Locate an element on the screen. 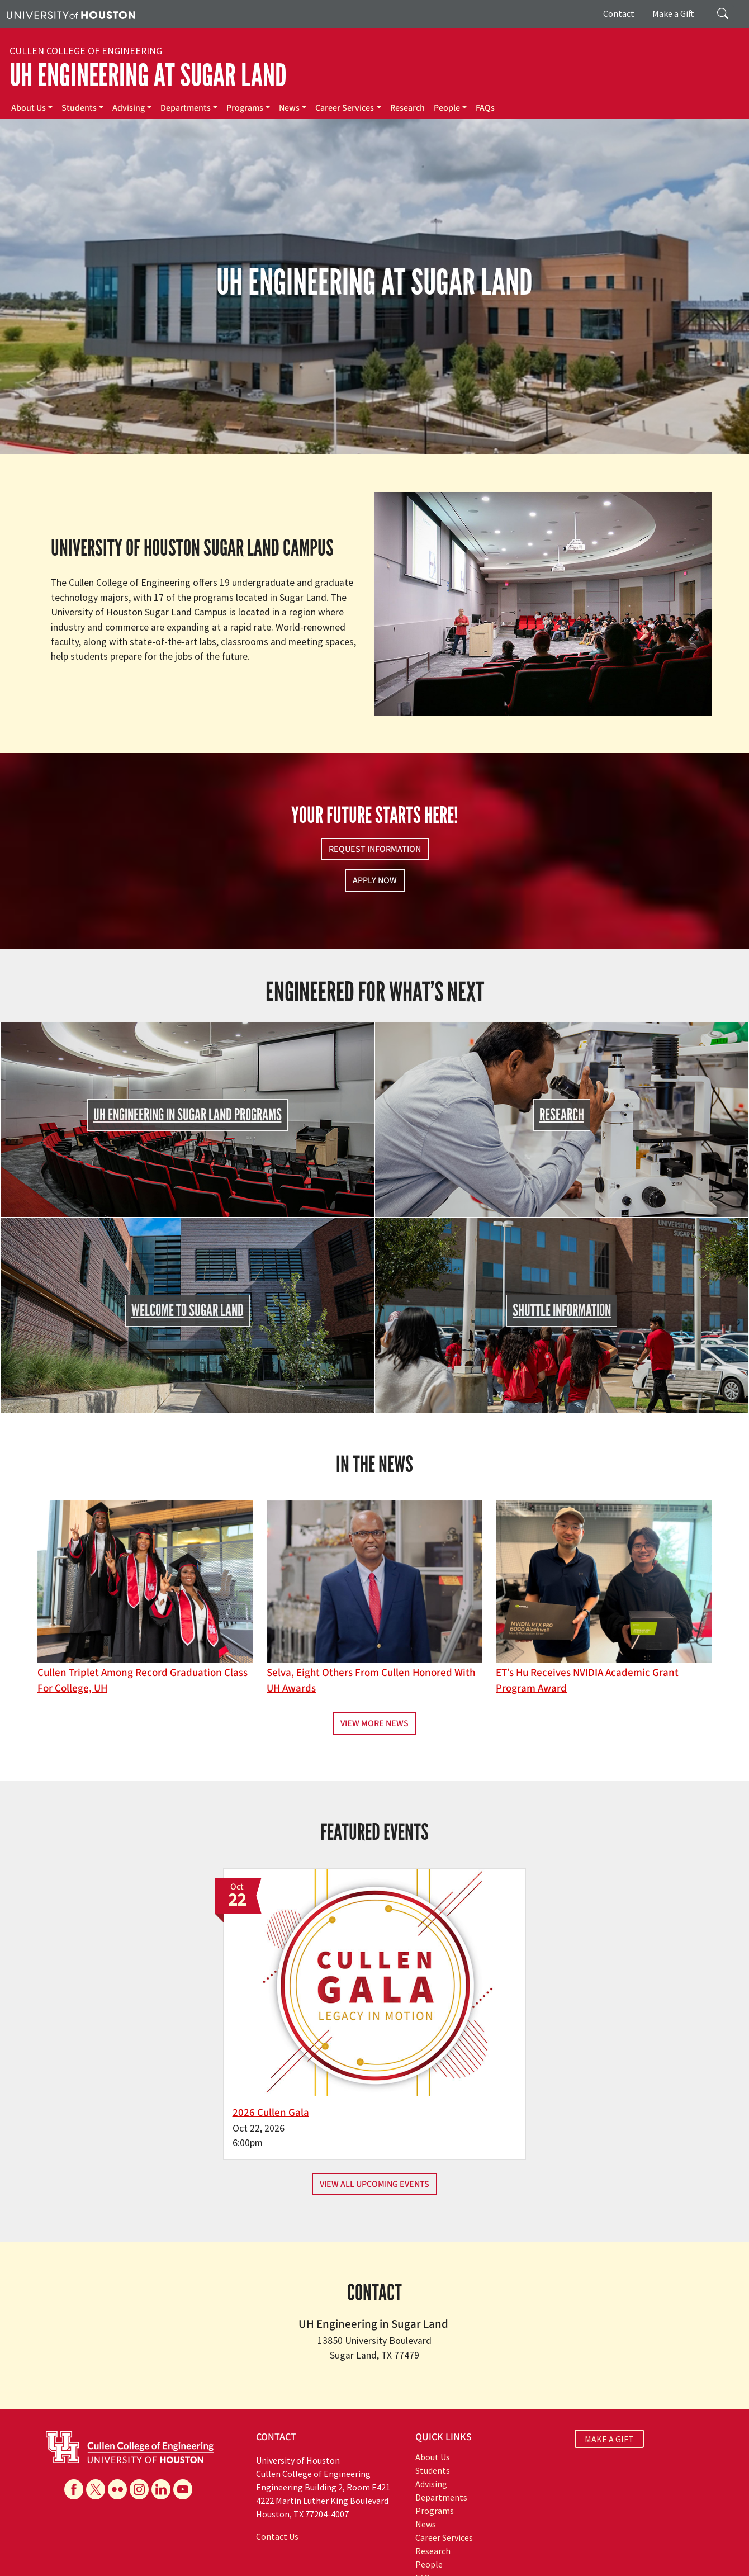  [Flickr] is located at coordinates (117, 2413).